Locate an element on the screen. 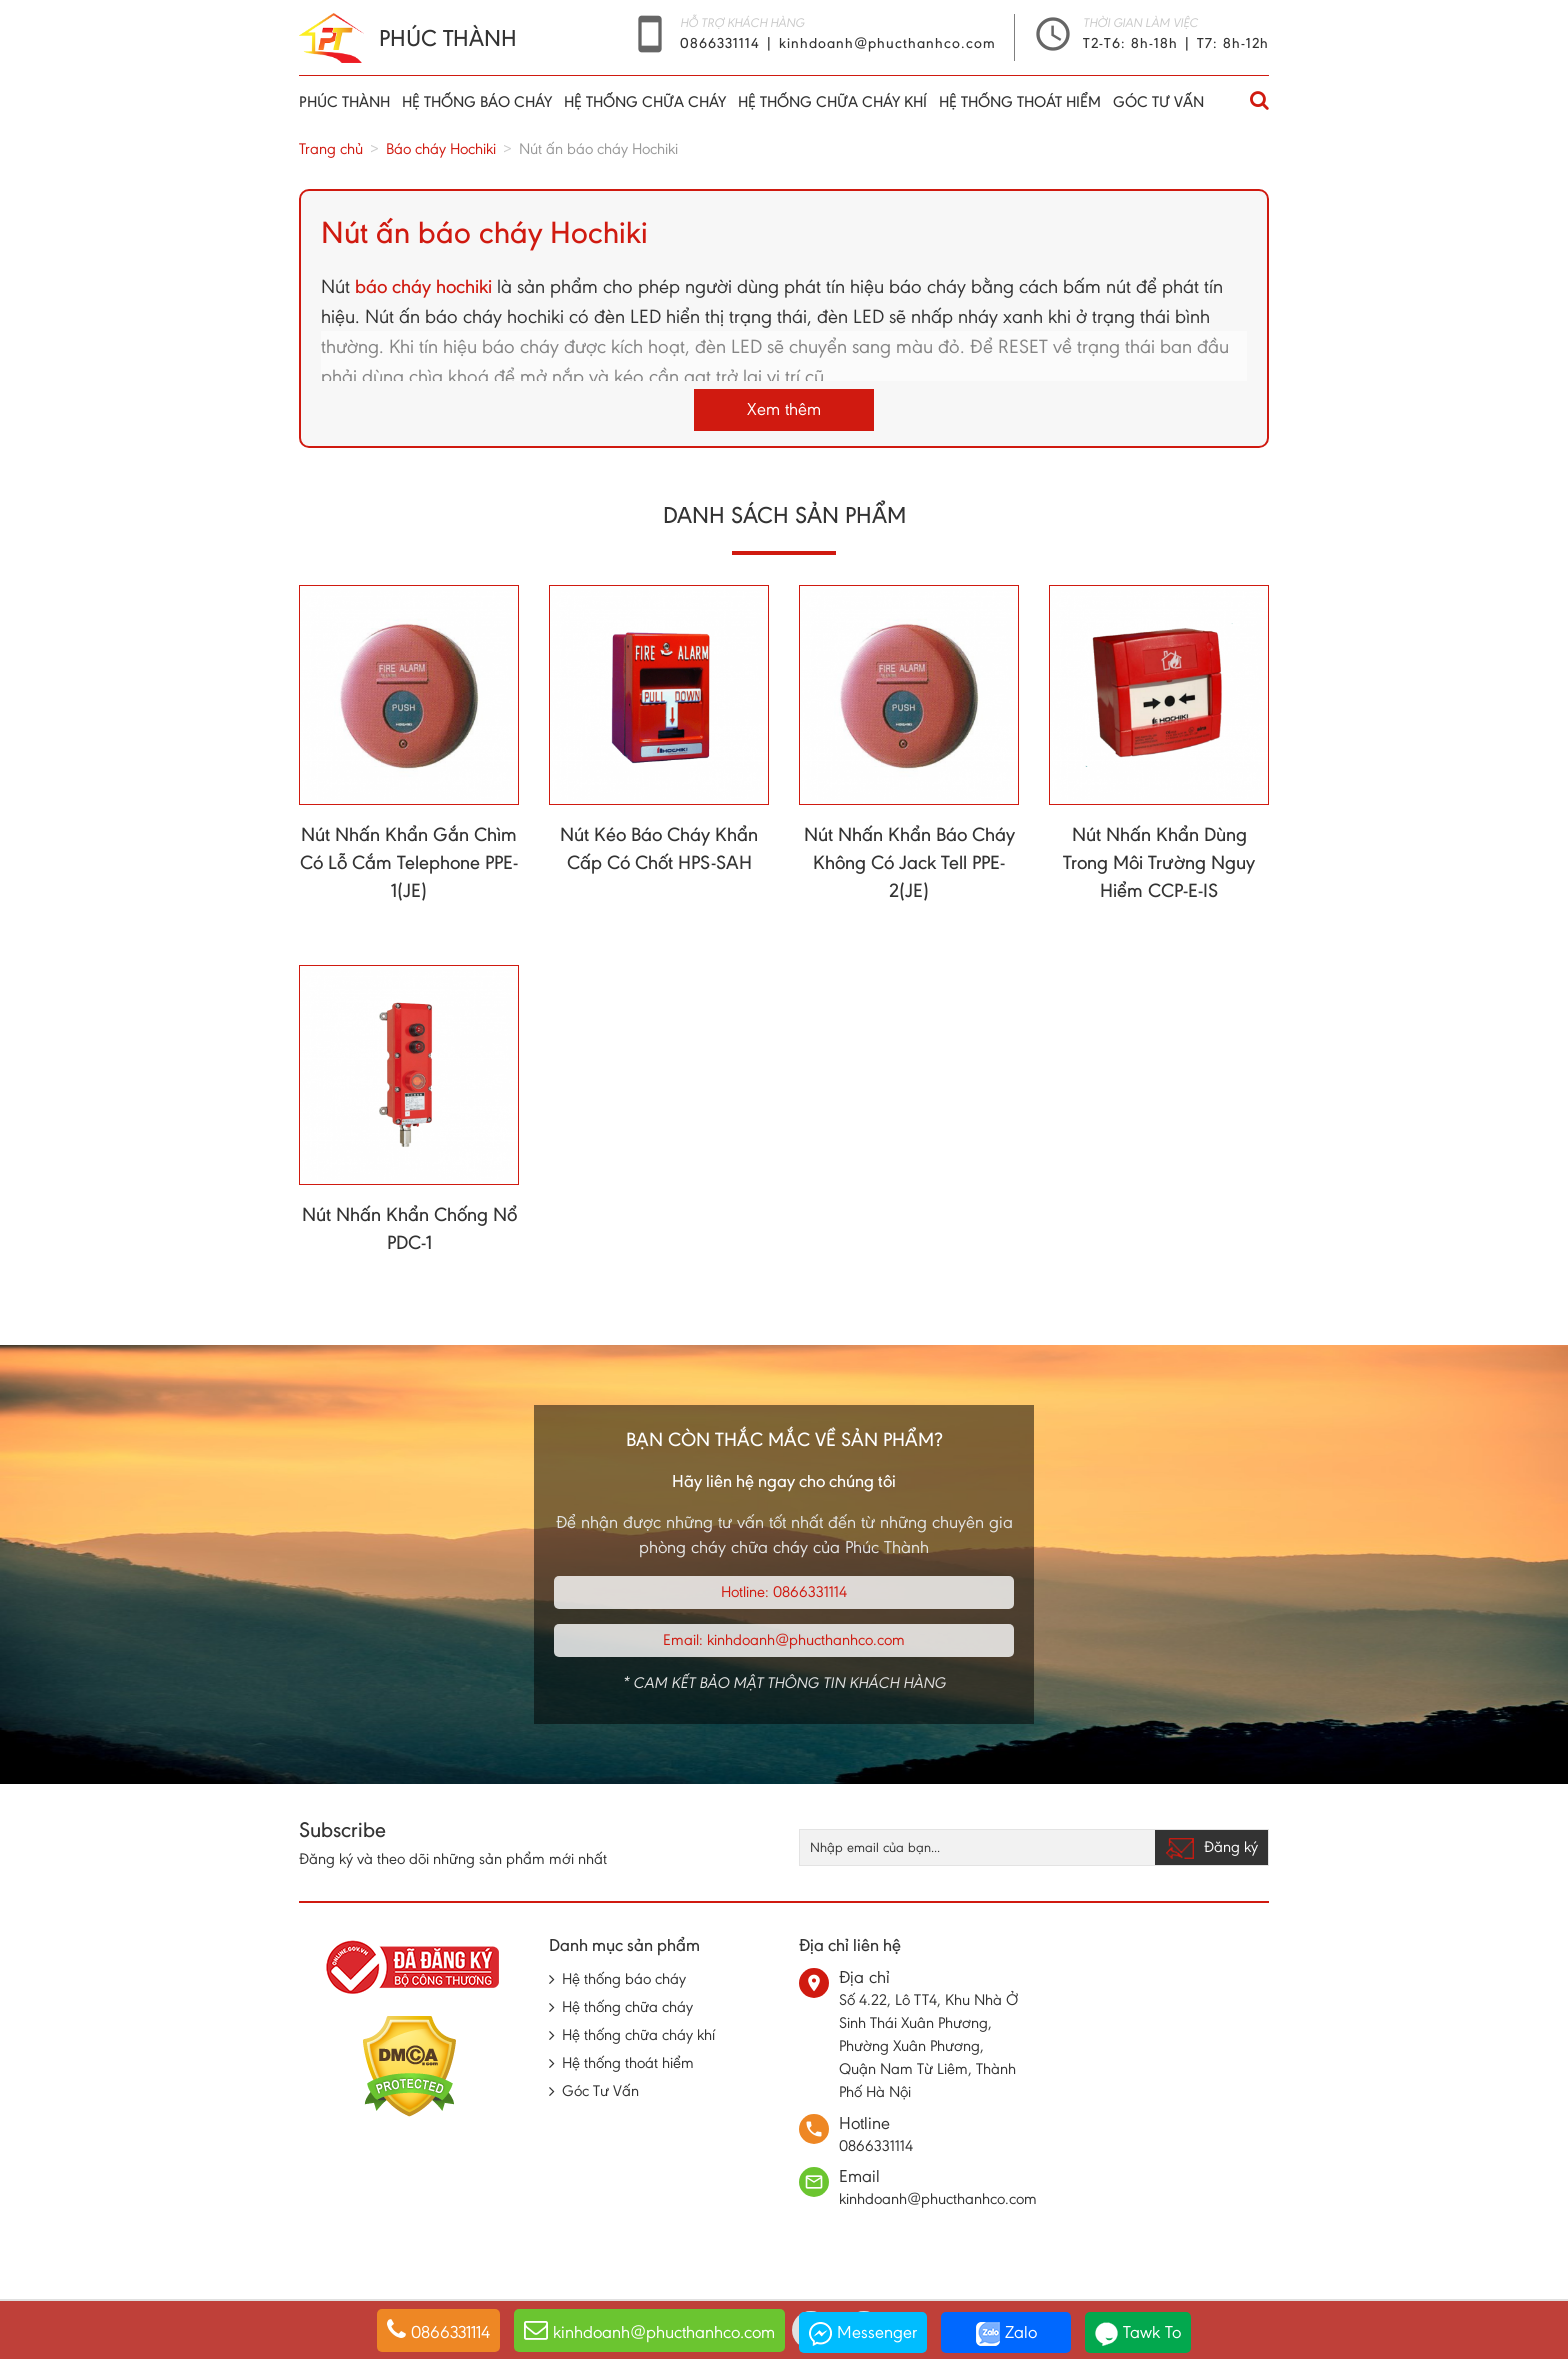 The height and width of the screenshot is (2359, 1568). Hệ thống chữa cháy khí is located at coordinates (832, 101).